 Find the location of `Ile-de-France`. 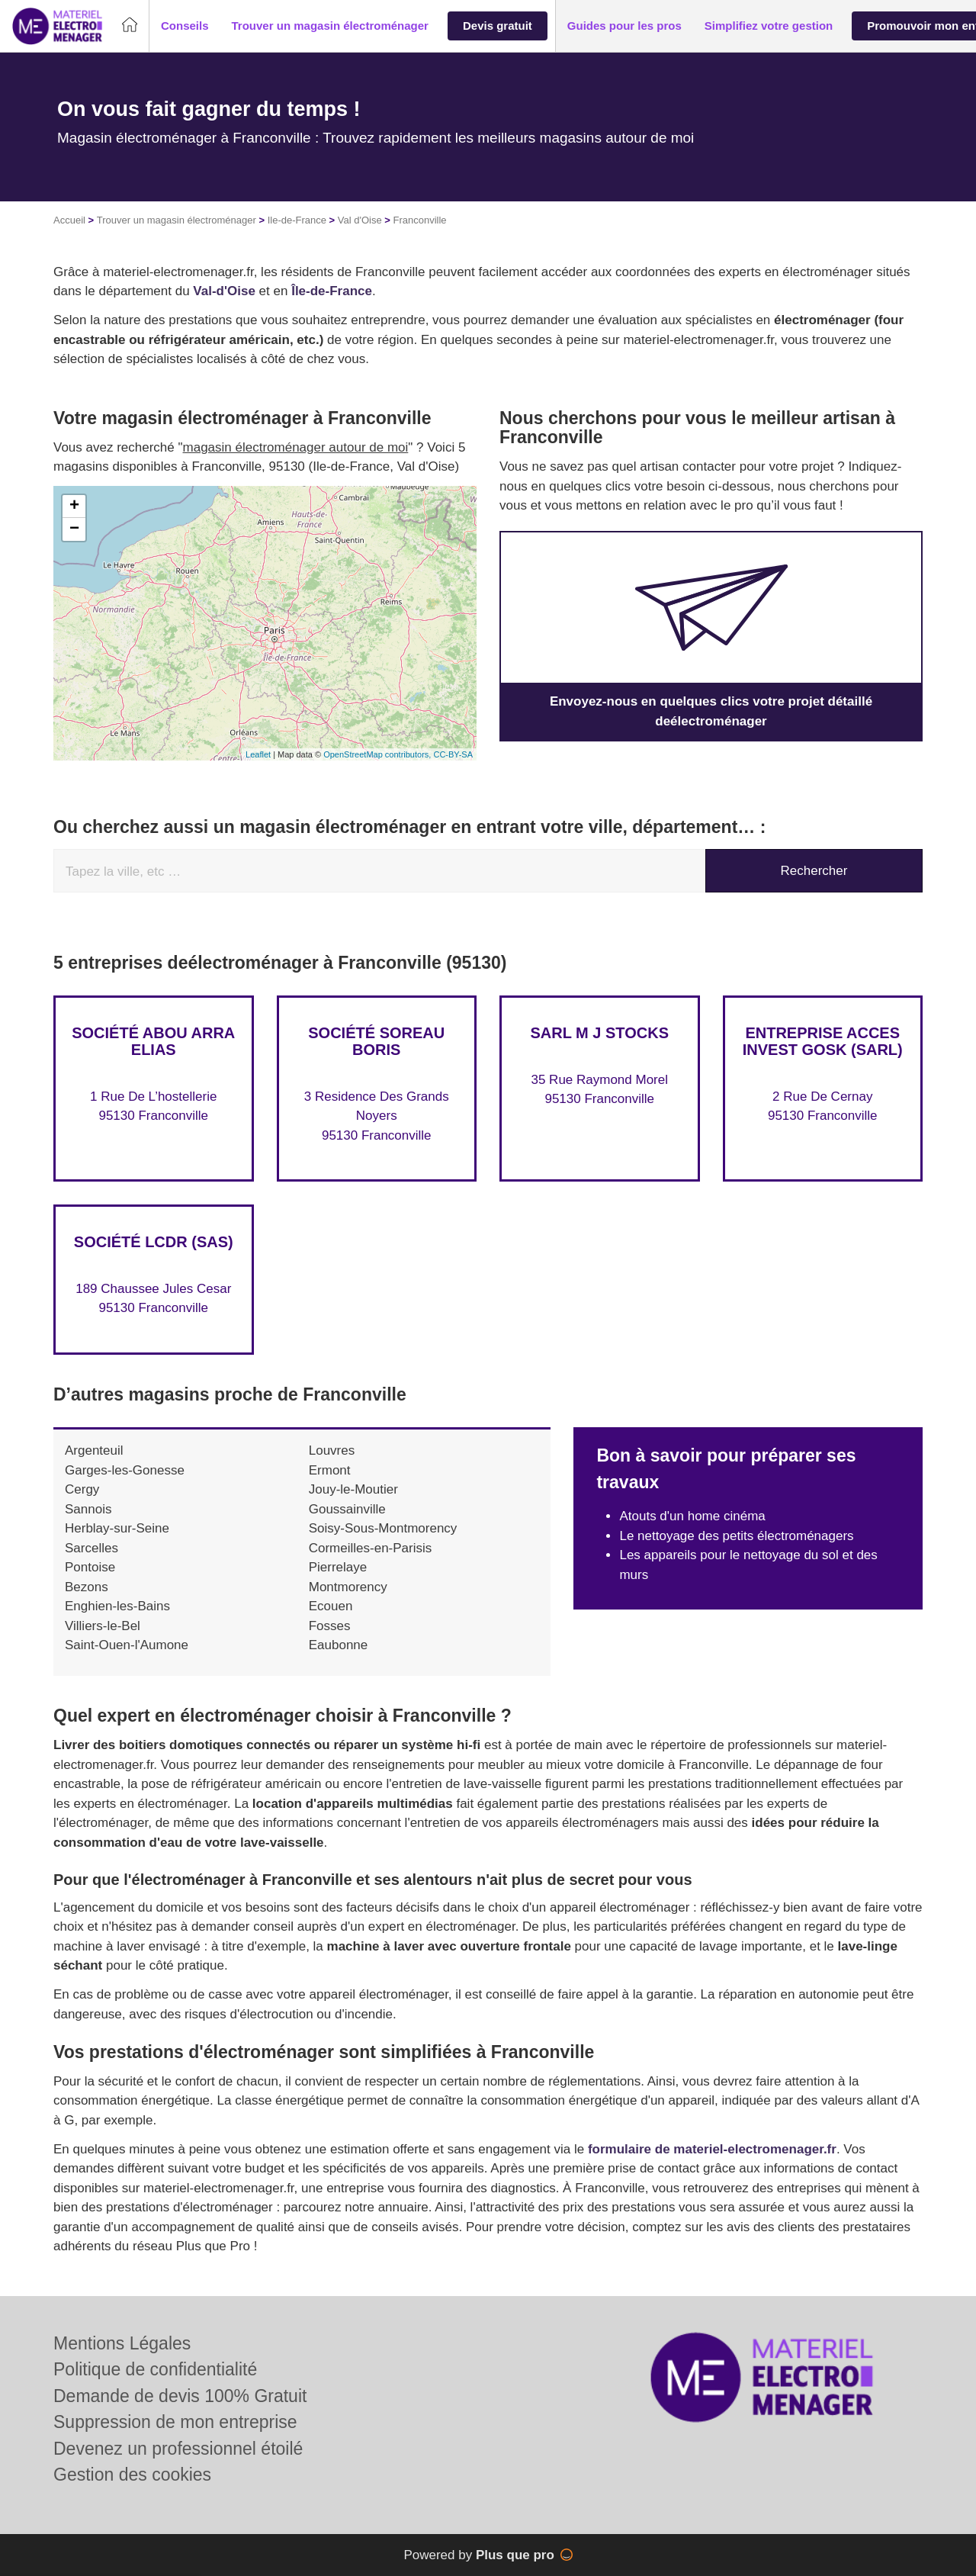

Ile-de-France is located at coordinates (297, 220).